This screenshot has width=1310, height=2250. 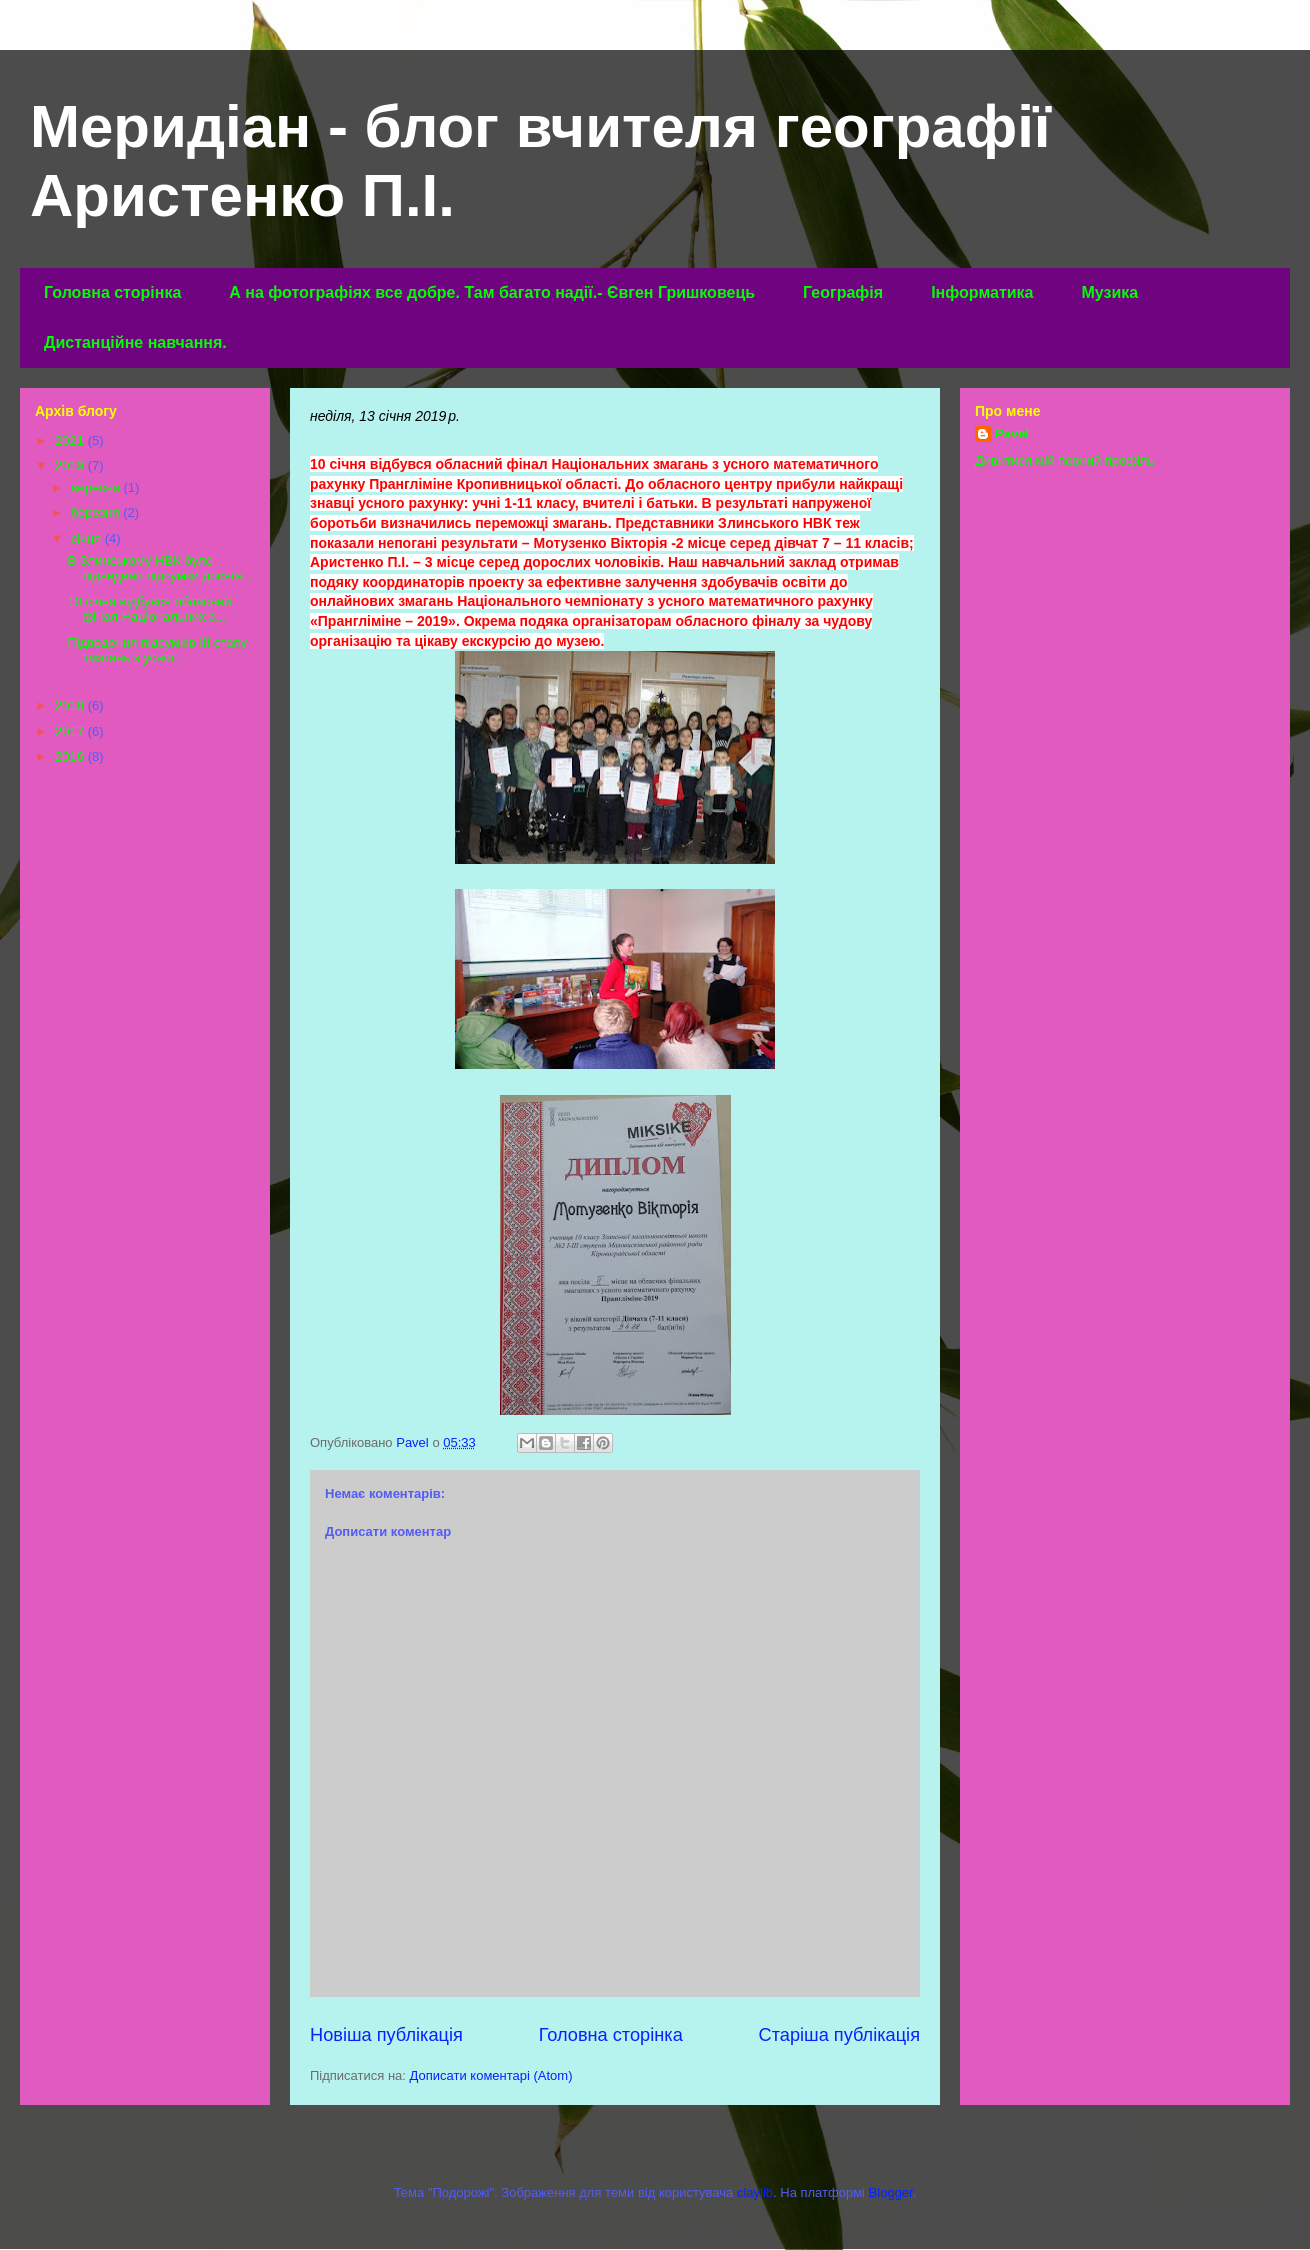 What do you see at coordinates (88, 538) in the screenshot?
I see `січня` at bounding box center [88, 538].